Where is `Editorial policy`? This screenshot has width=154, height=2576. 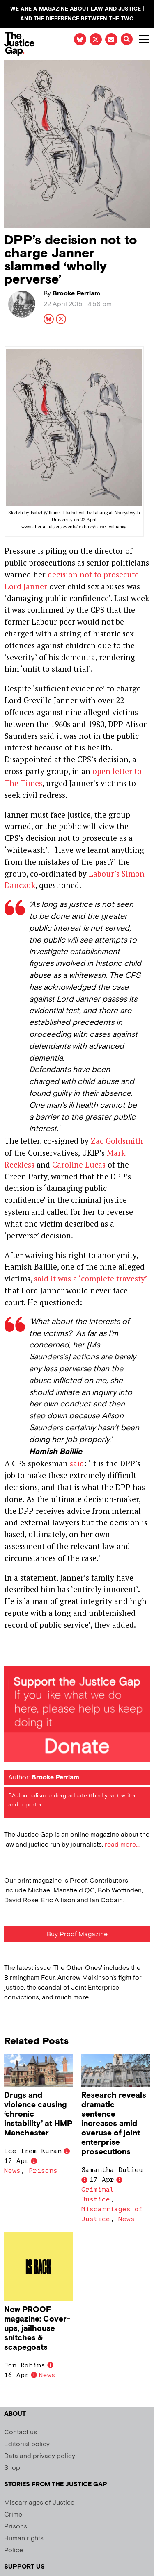
Editorial policy is located at coordinates (27, 2444).